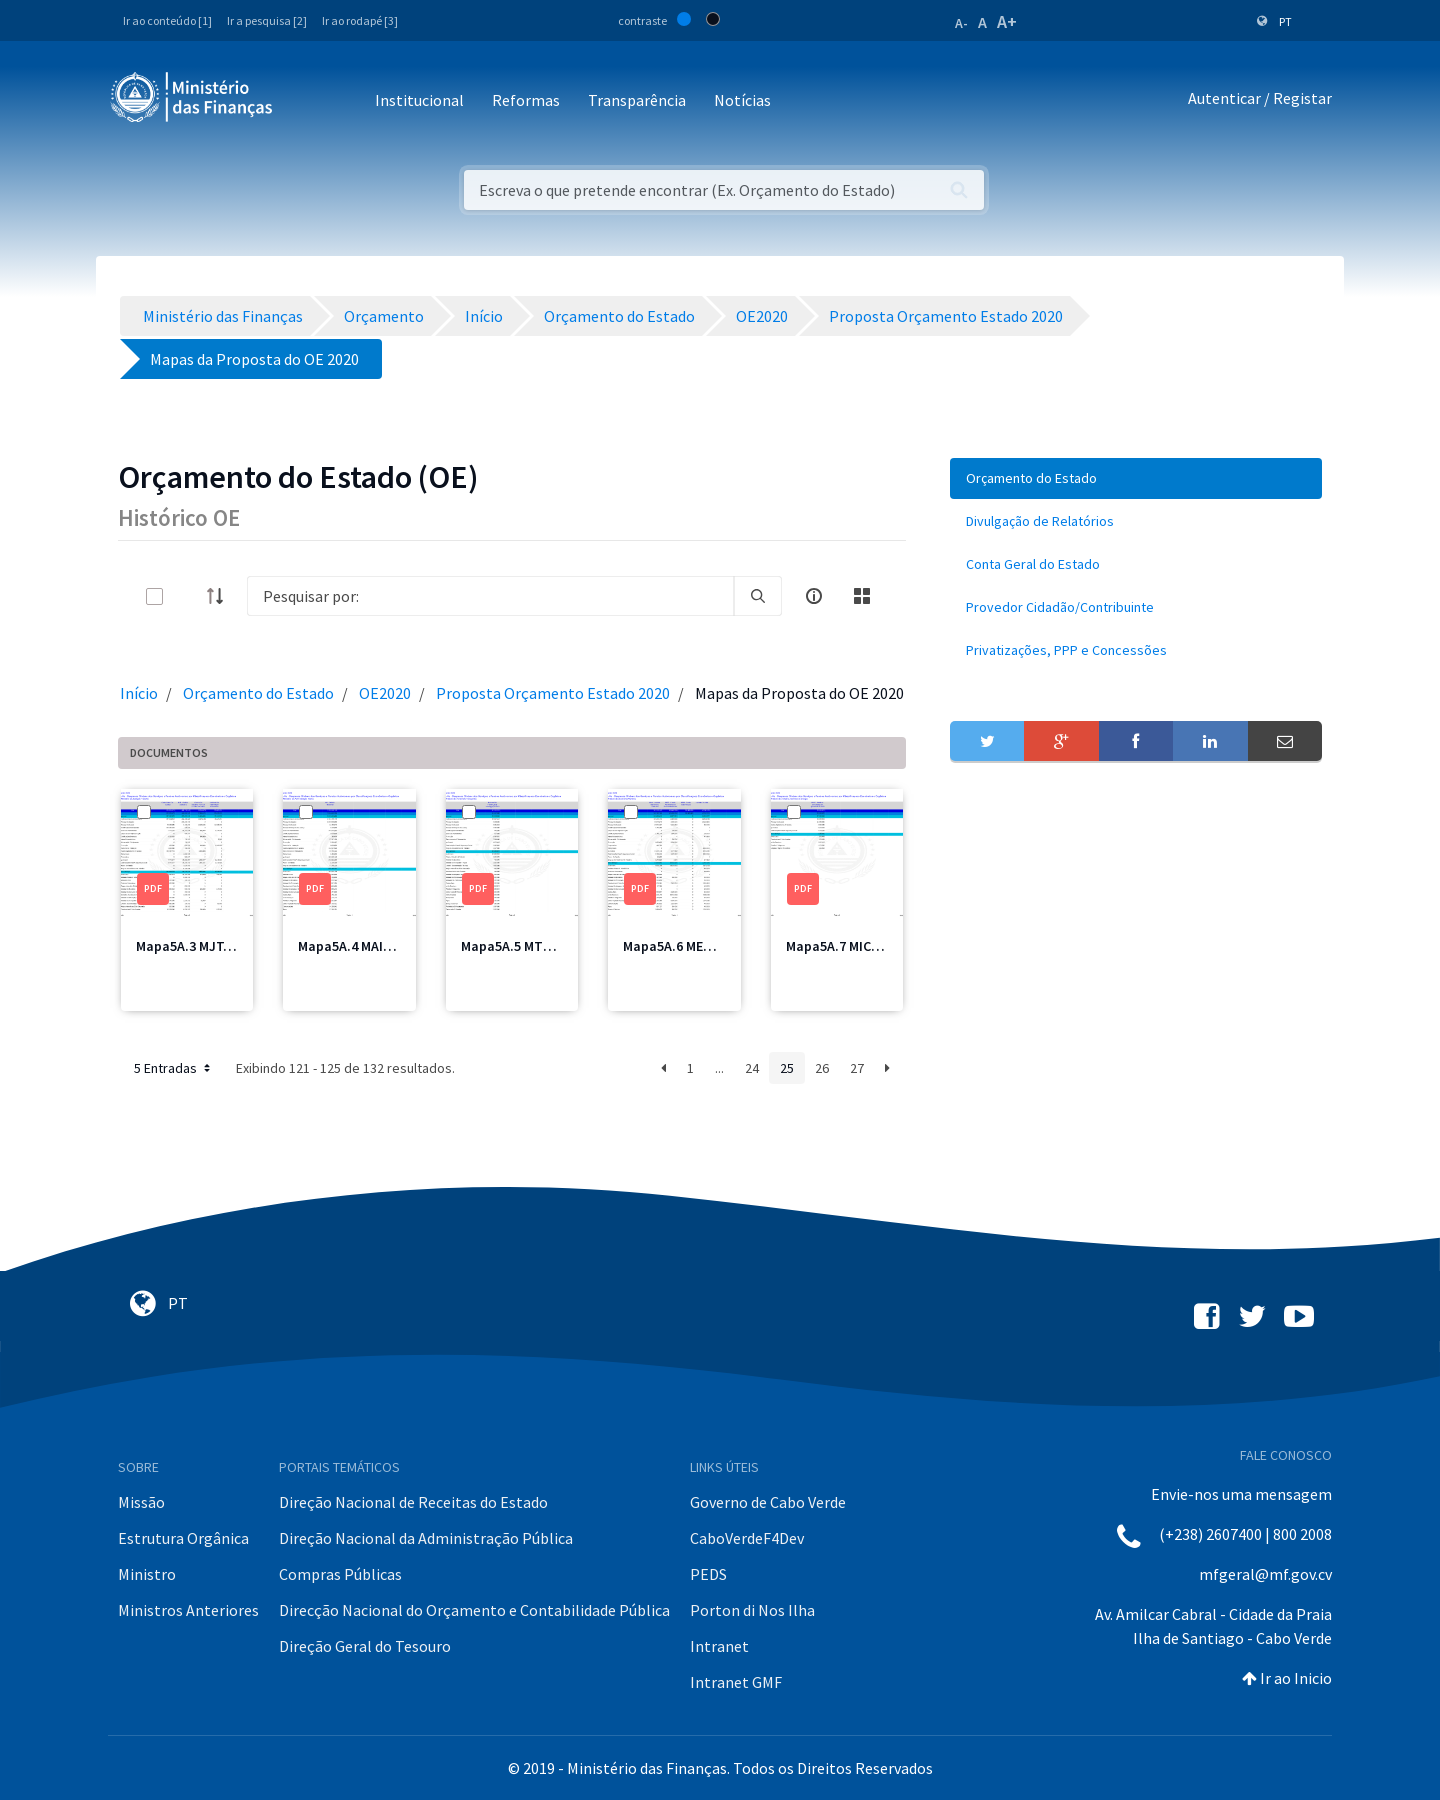 The width and height of the screenshot is (1440, 1800). What do you see at coordinates (787, 1068) in the screenshot?
I see `25` at bounding box center [787, 1068].